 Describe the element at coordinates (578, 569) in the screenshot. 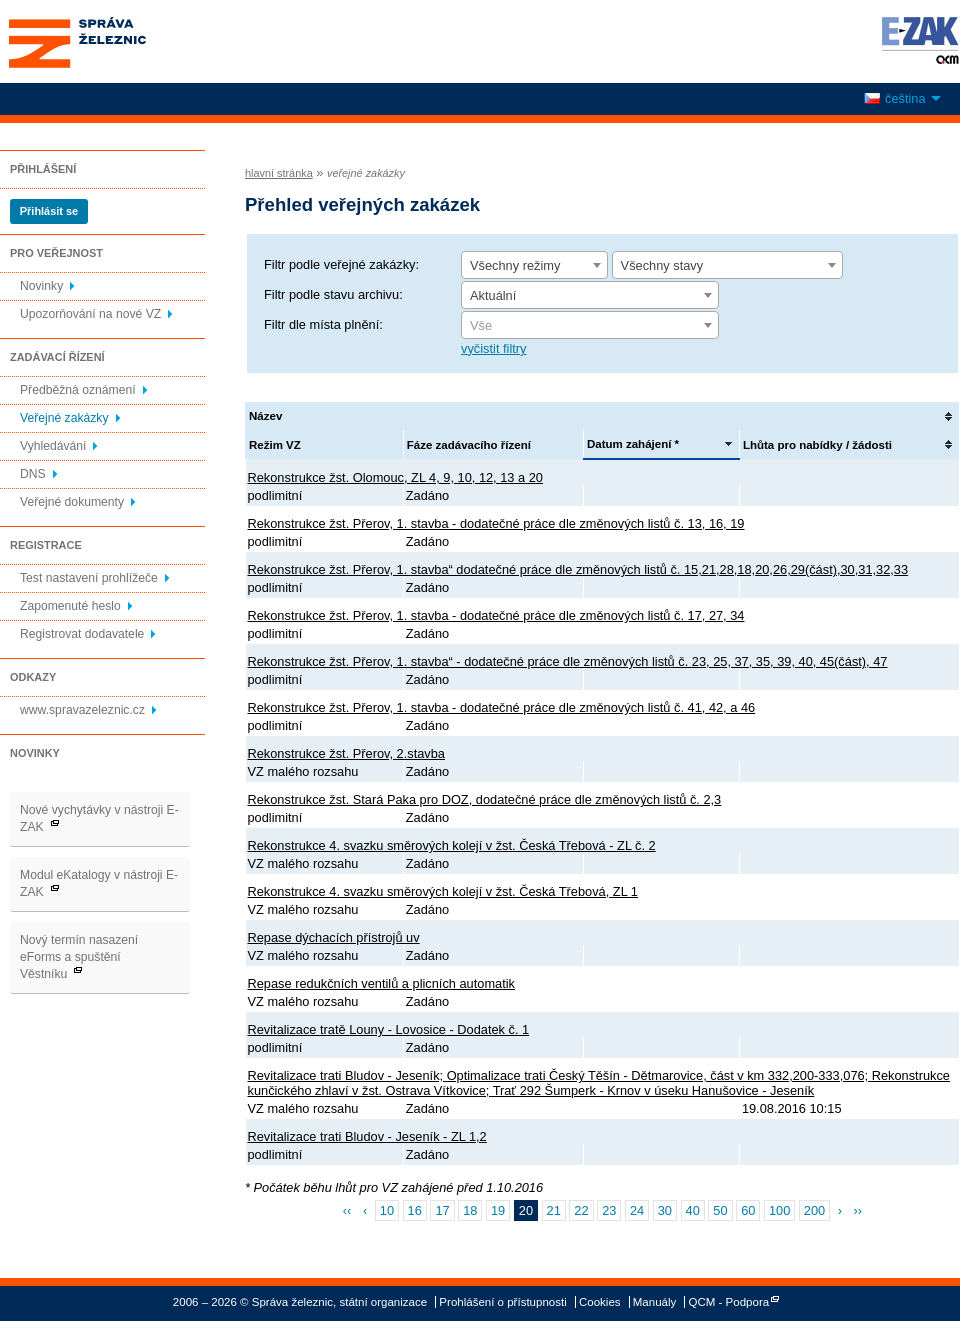

I see `Rekonstrukce žst. Přerov, 1. stavba“ dodatečné práce dle změnových listů č. 15,21,28,18,20,26,29(část),30,31,32,33` at that location.